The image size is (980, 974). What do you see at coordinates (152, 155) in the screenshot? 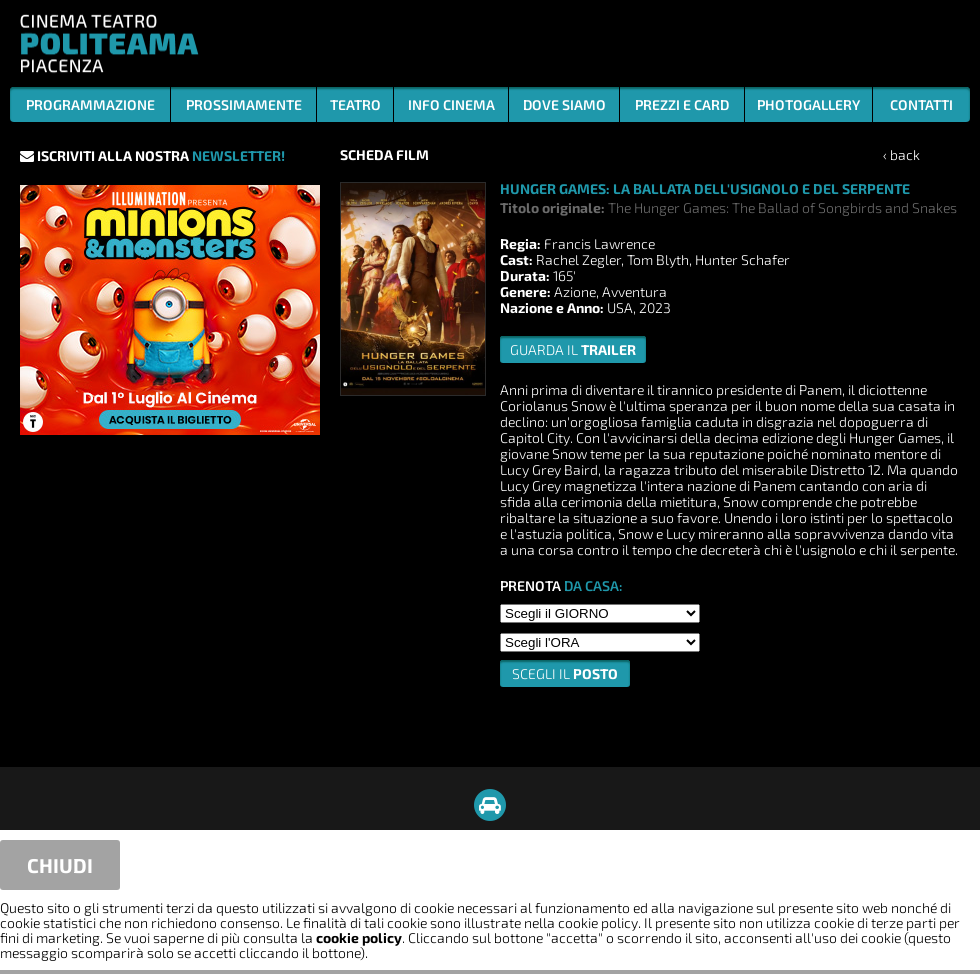
I see `ISCRIVITI ALLA NOSTRA` at bounding box center [152, 155].